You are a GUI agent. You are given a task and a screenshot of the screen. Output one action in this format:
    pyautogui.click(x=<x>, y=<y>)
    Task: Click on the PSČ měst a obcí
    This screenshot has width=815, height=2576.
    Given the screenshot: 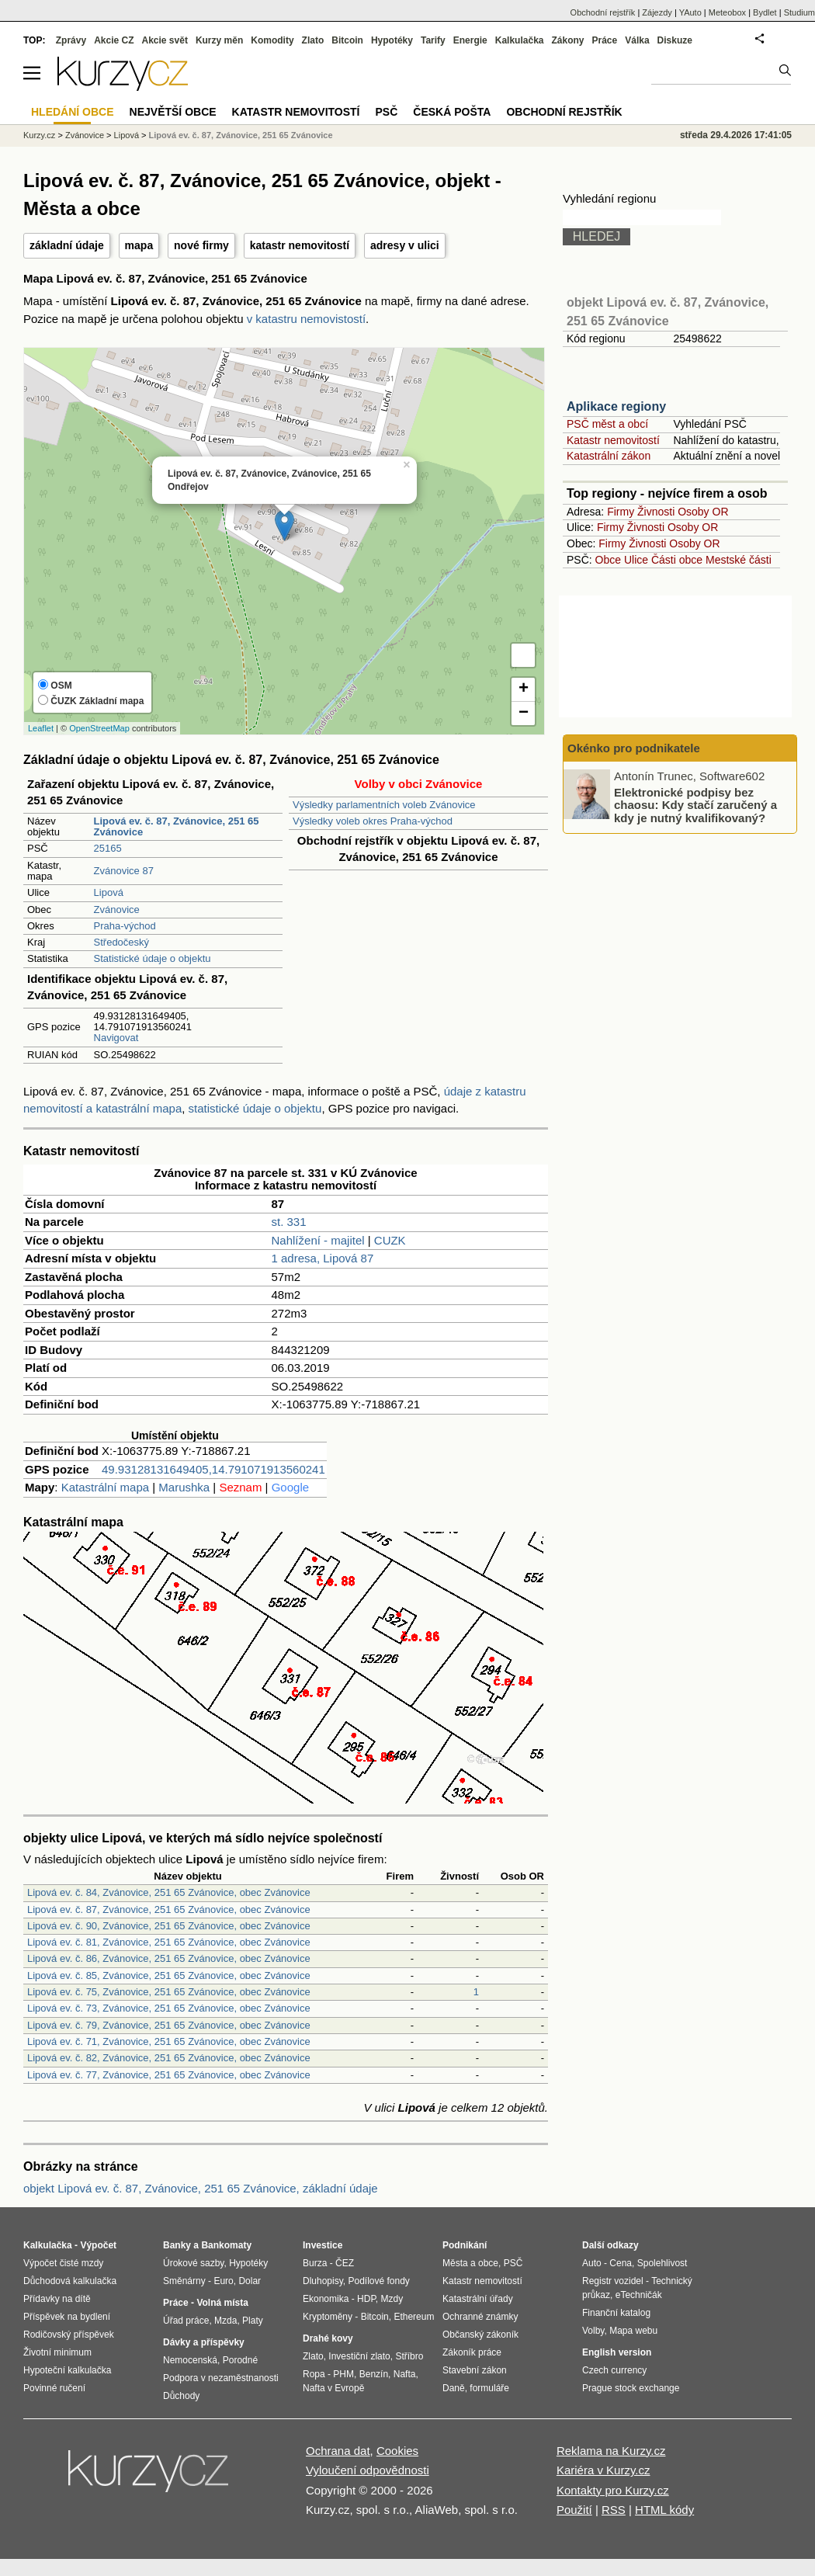 What is the action you would take?
    pyautogui.click(x=607, y=424)
    